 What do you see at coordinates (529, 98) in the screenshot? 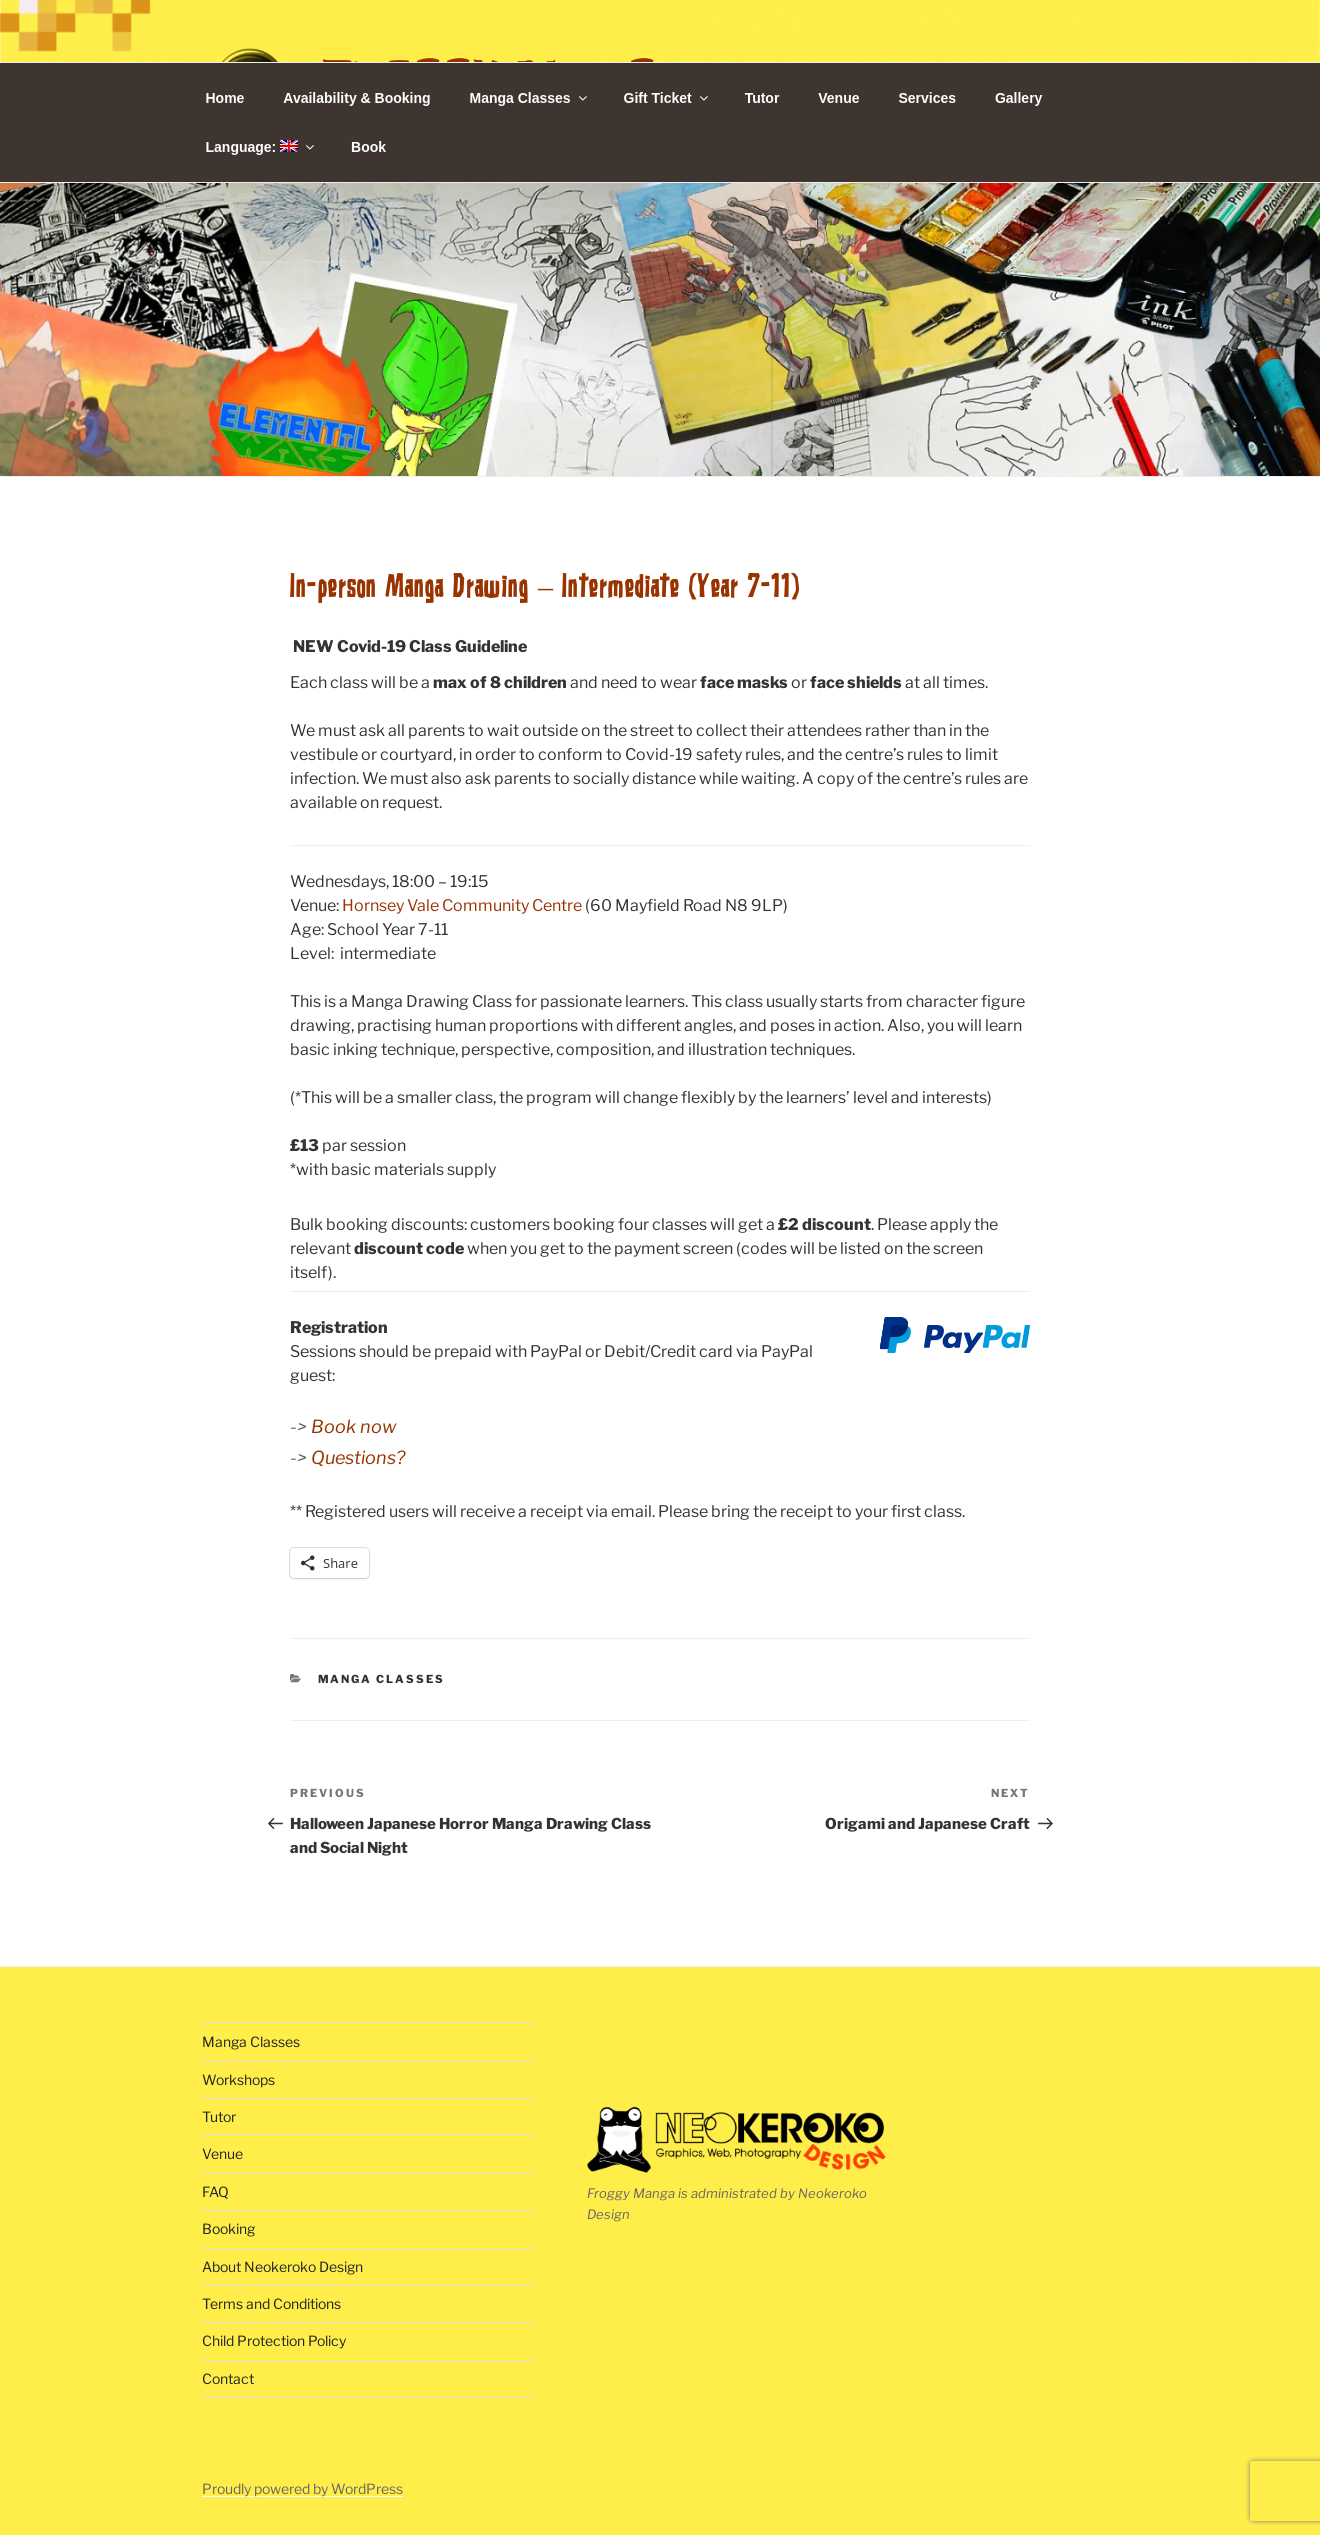
I see `Manga Classes` at bounding box center [529, 98].